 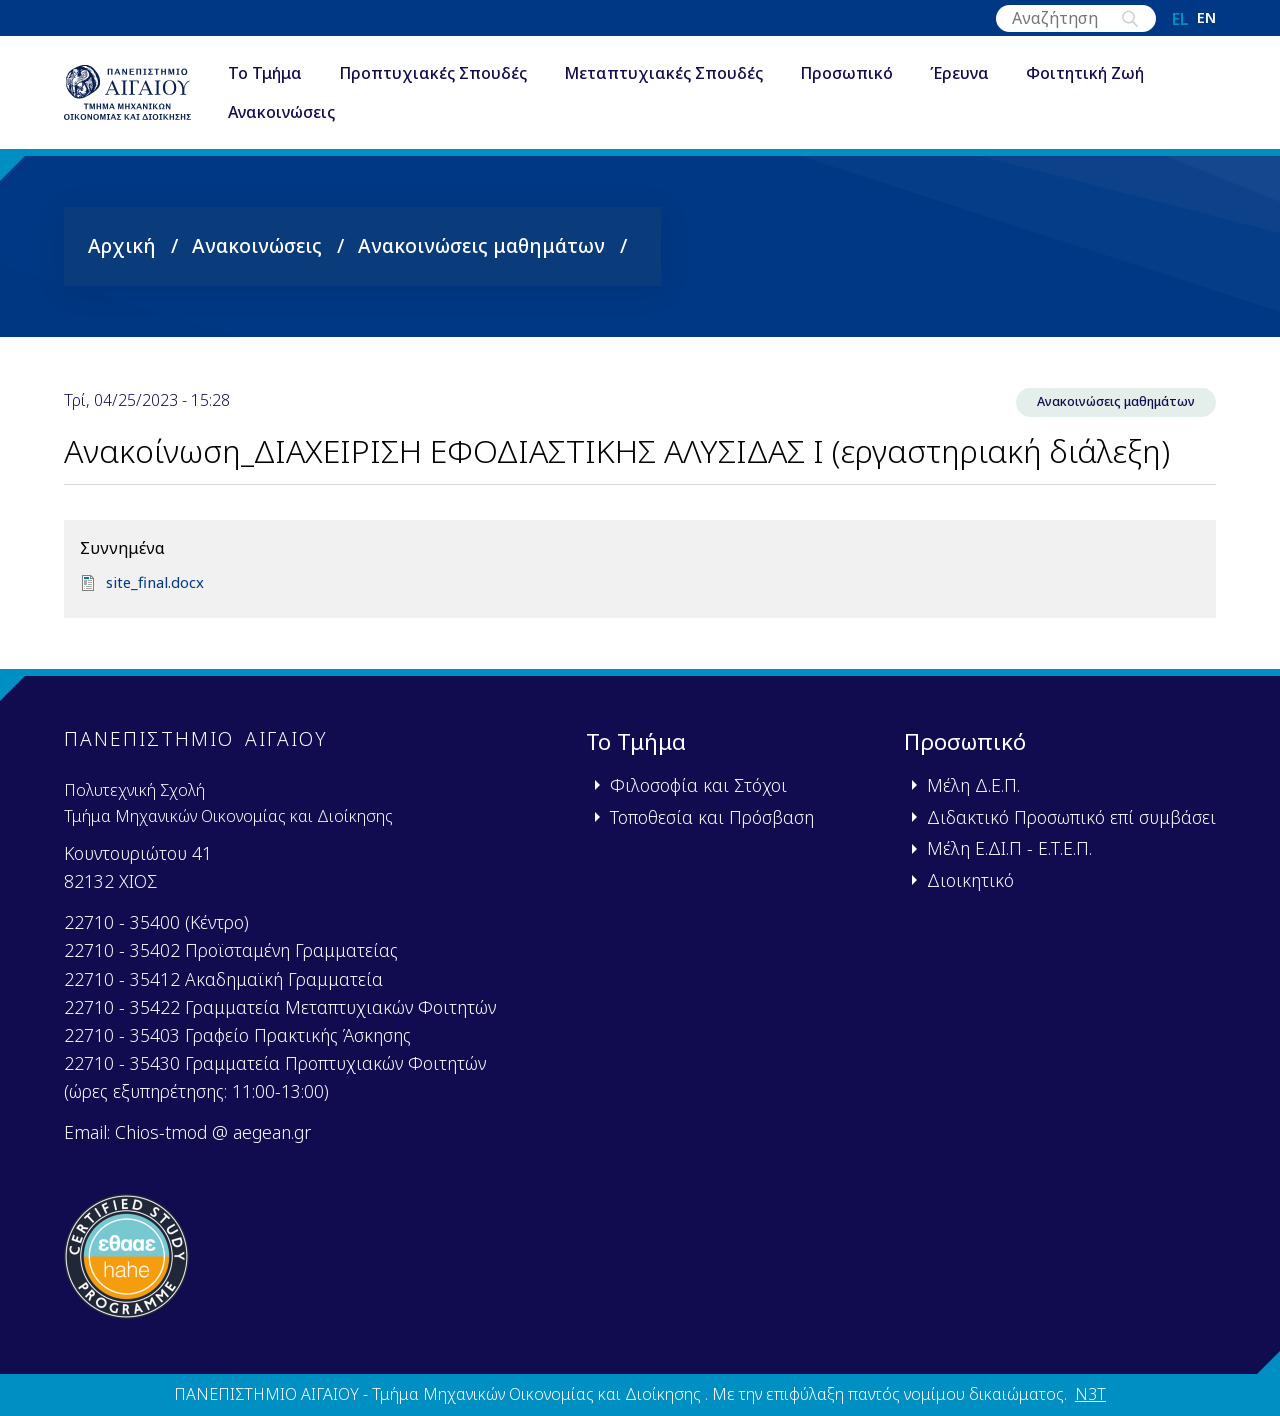 What do you see at coordinates (698, 785) in the screenshot?
I see `Φιλοσοφία και Στόχοι` at bounding box center [698, 785].